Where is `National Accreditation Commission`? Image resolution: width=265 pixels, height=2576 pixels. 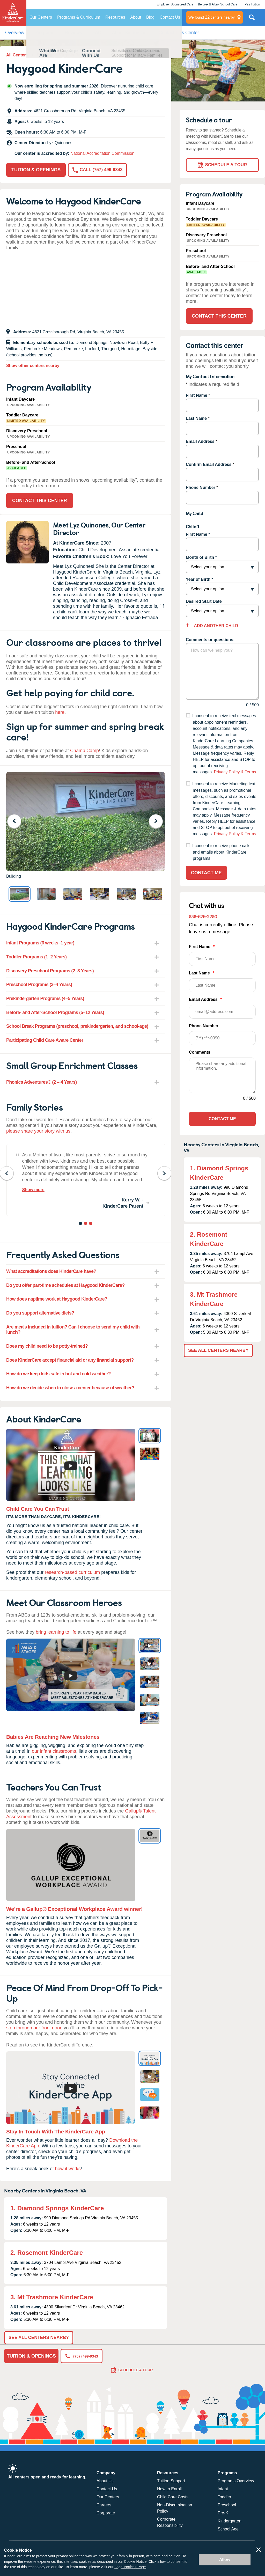
National Accreditation Commission is located at coordinates (102, 153).